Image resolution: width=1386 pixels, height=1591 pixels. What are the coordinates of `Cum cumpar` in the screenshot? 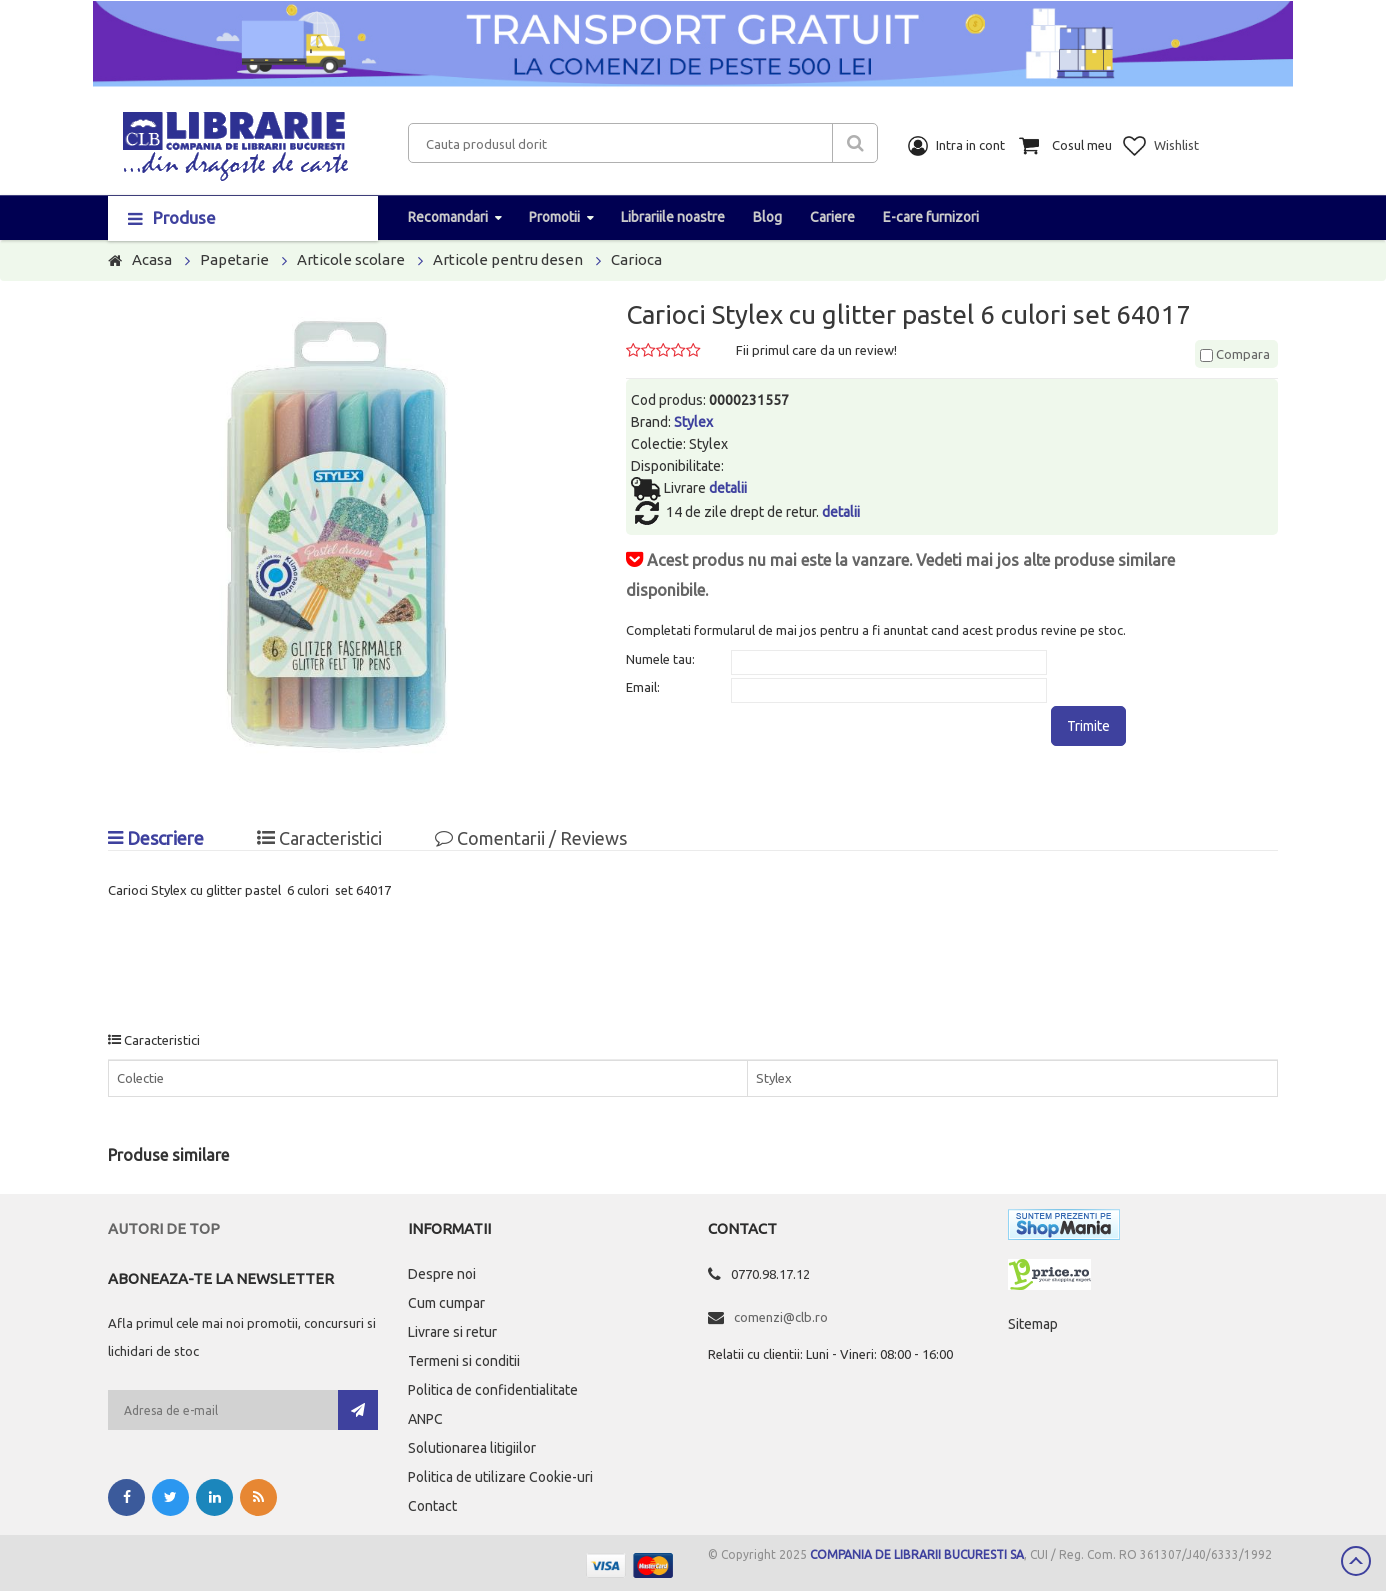 It's located at (446, 1303).